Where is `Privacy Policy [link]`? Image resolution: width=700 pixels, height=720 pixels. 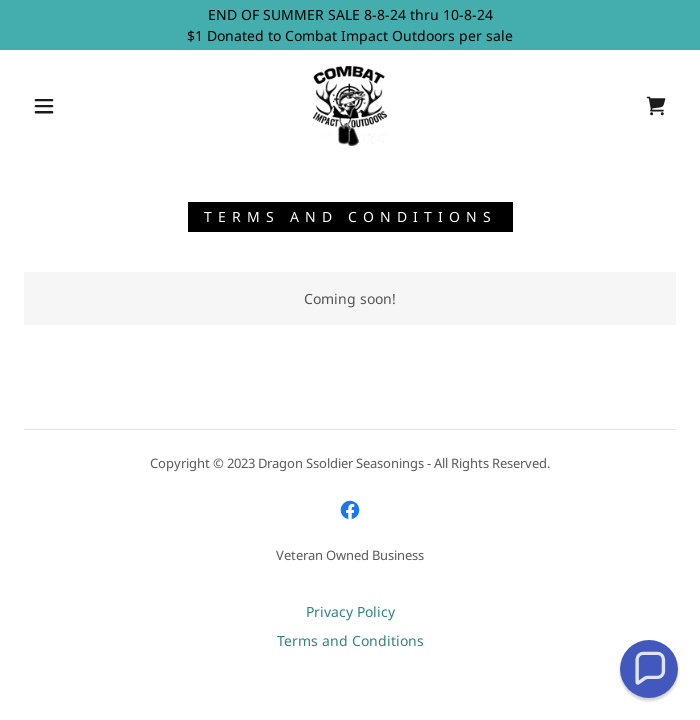 Privacy Policy [link] is located at coordinates (350, 611).